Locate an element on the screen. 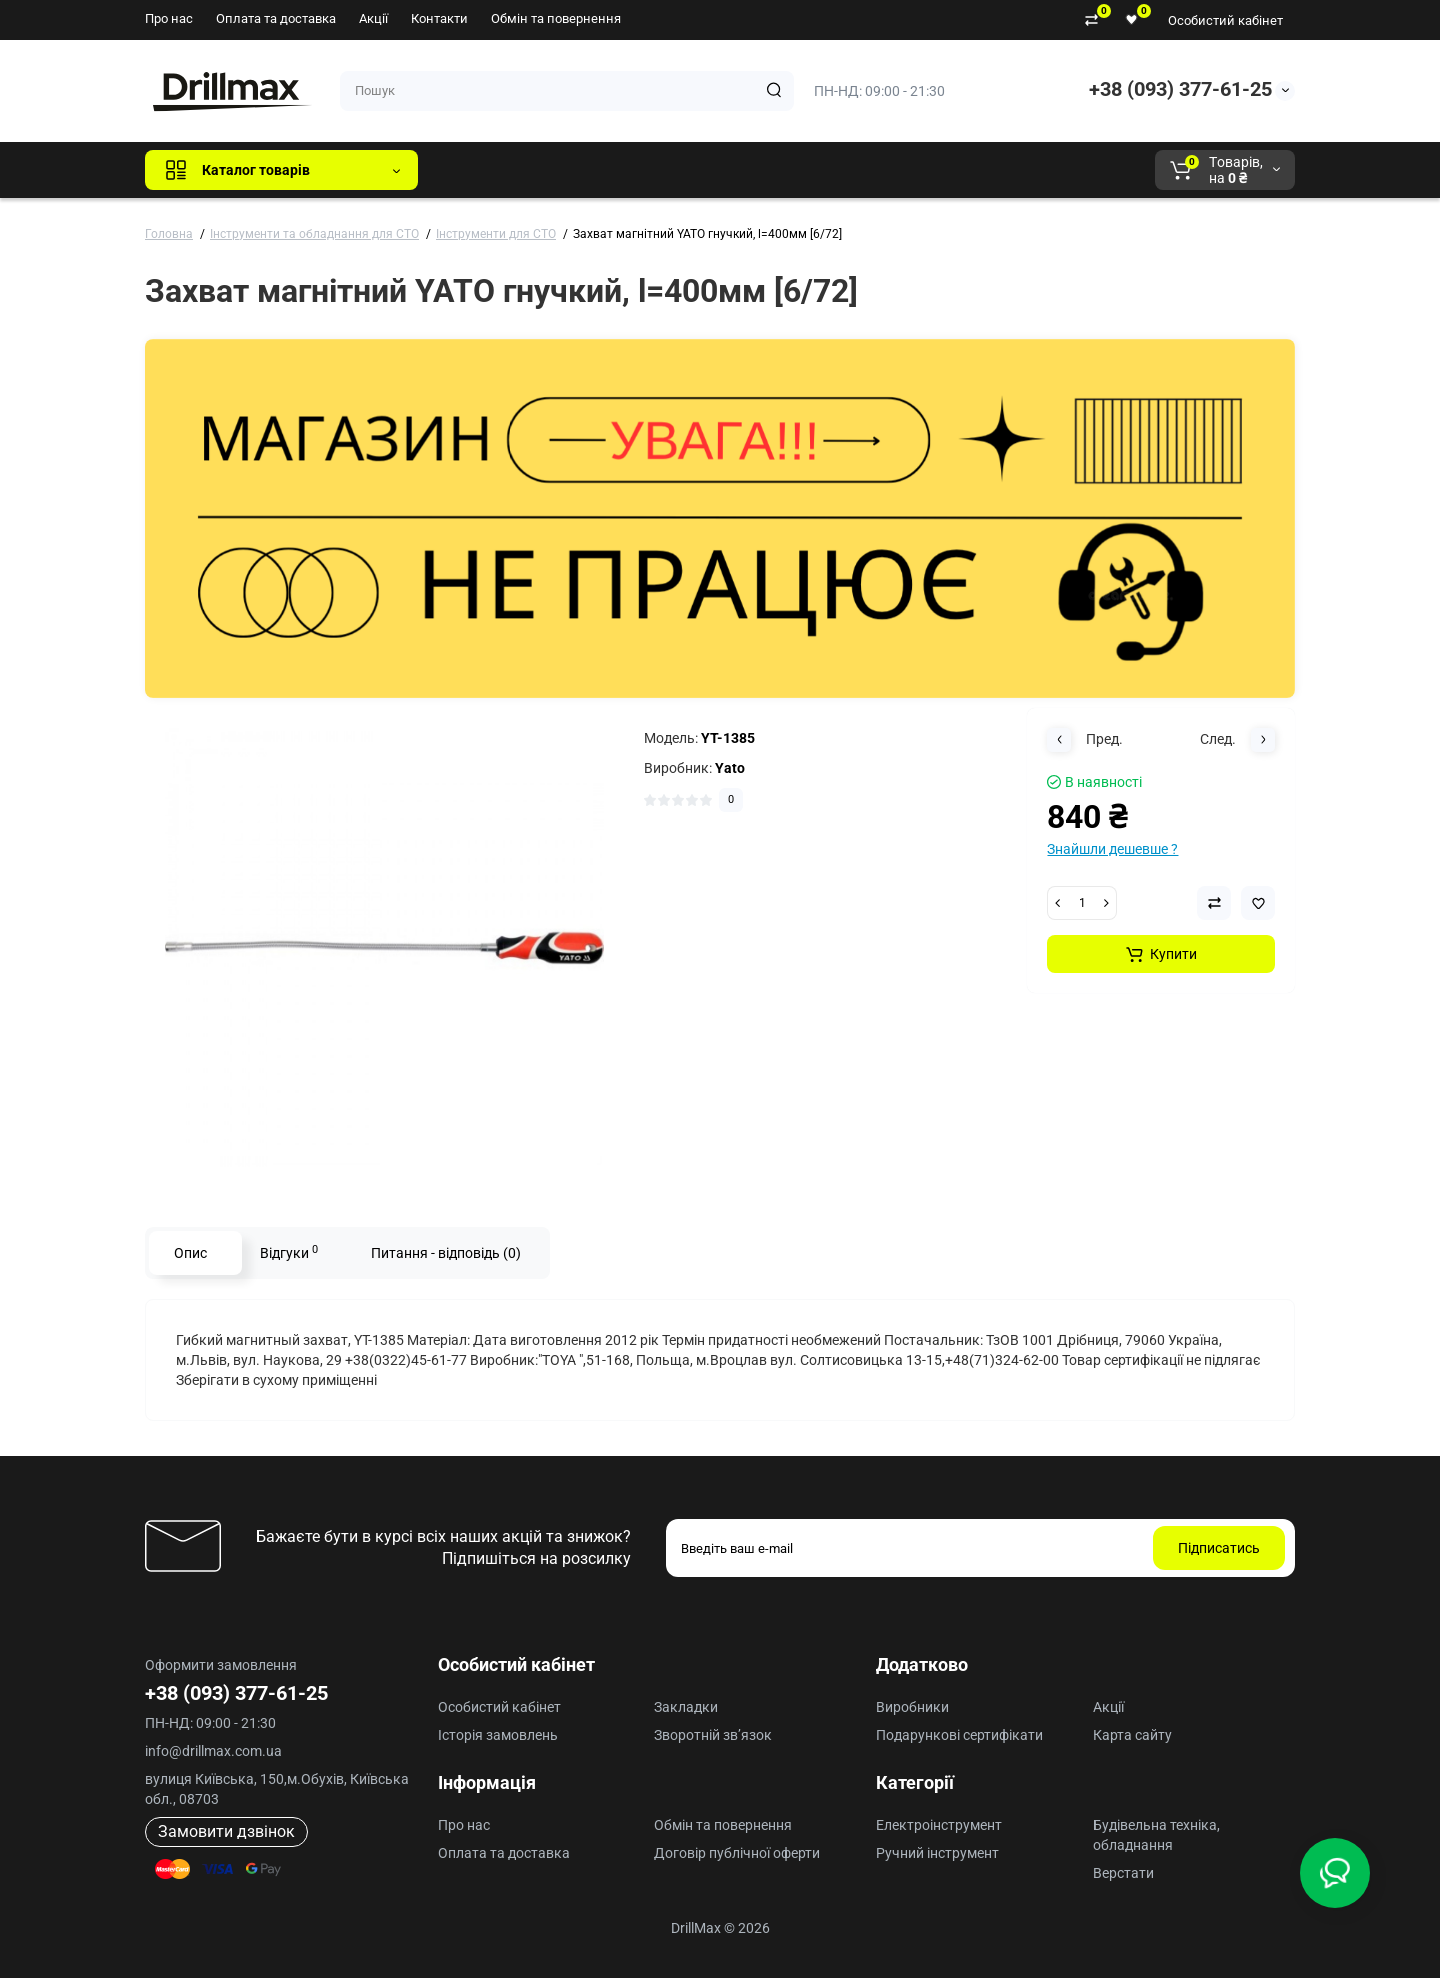 The height and width of the screenshot is (1978, 1440). Контакти is located at coordinates (439, 18).